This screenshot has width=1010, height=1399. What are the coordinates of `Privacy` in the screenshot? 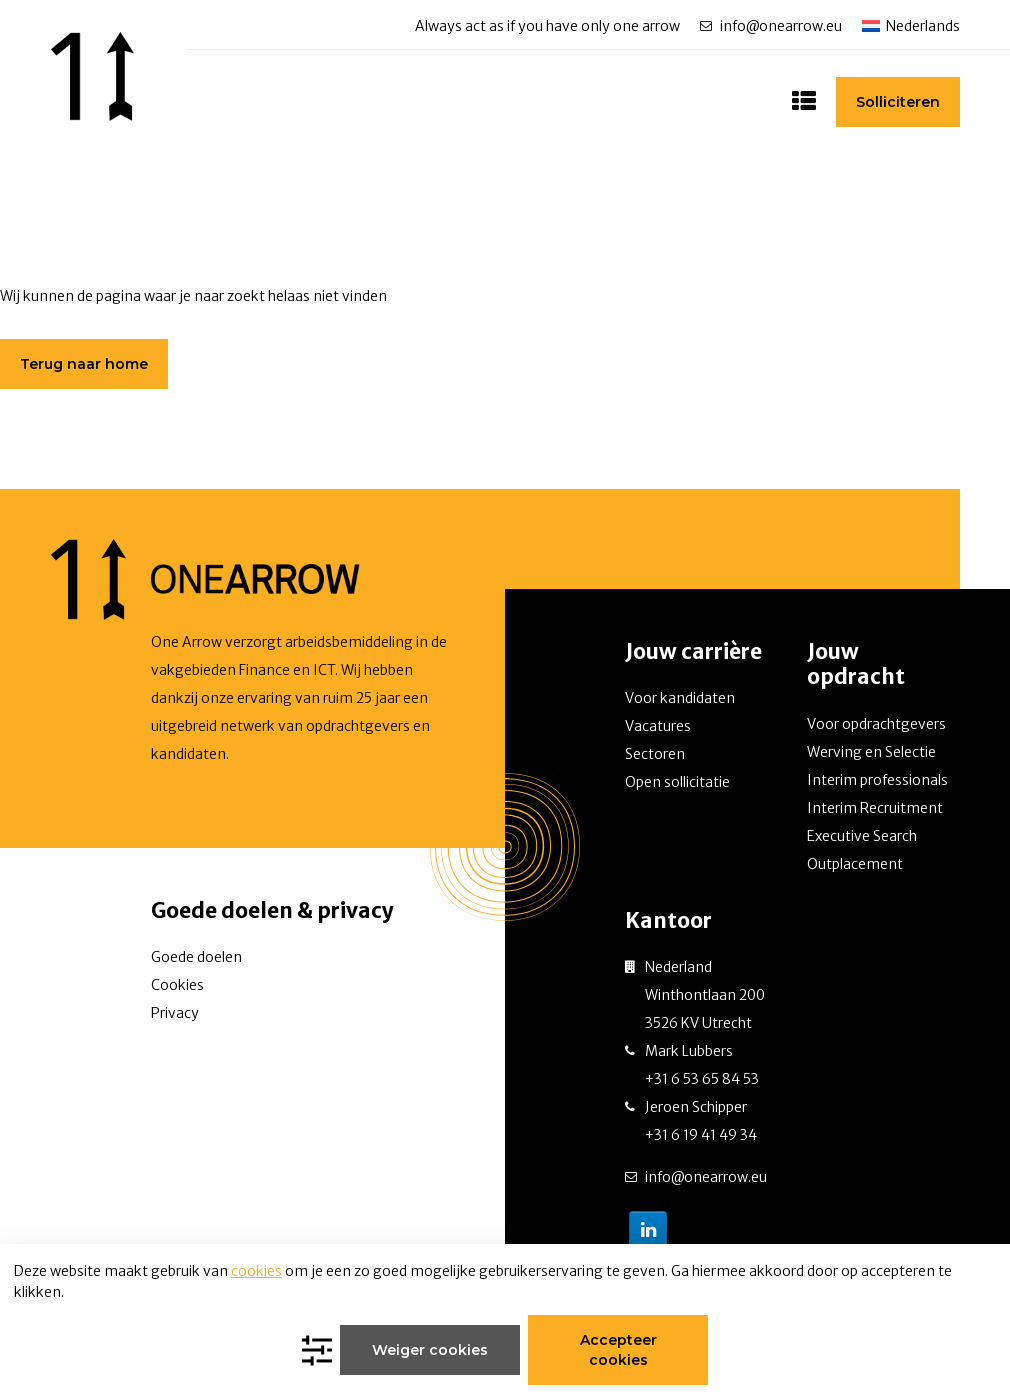 It's located at (175, 1013).